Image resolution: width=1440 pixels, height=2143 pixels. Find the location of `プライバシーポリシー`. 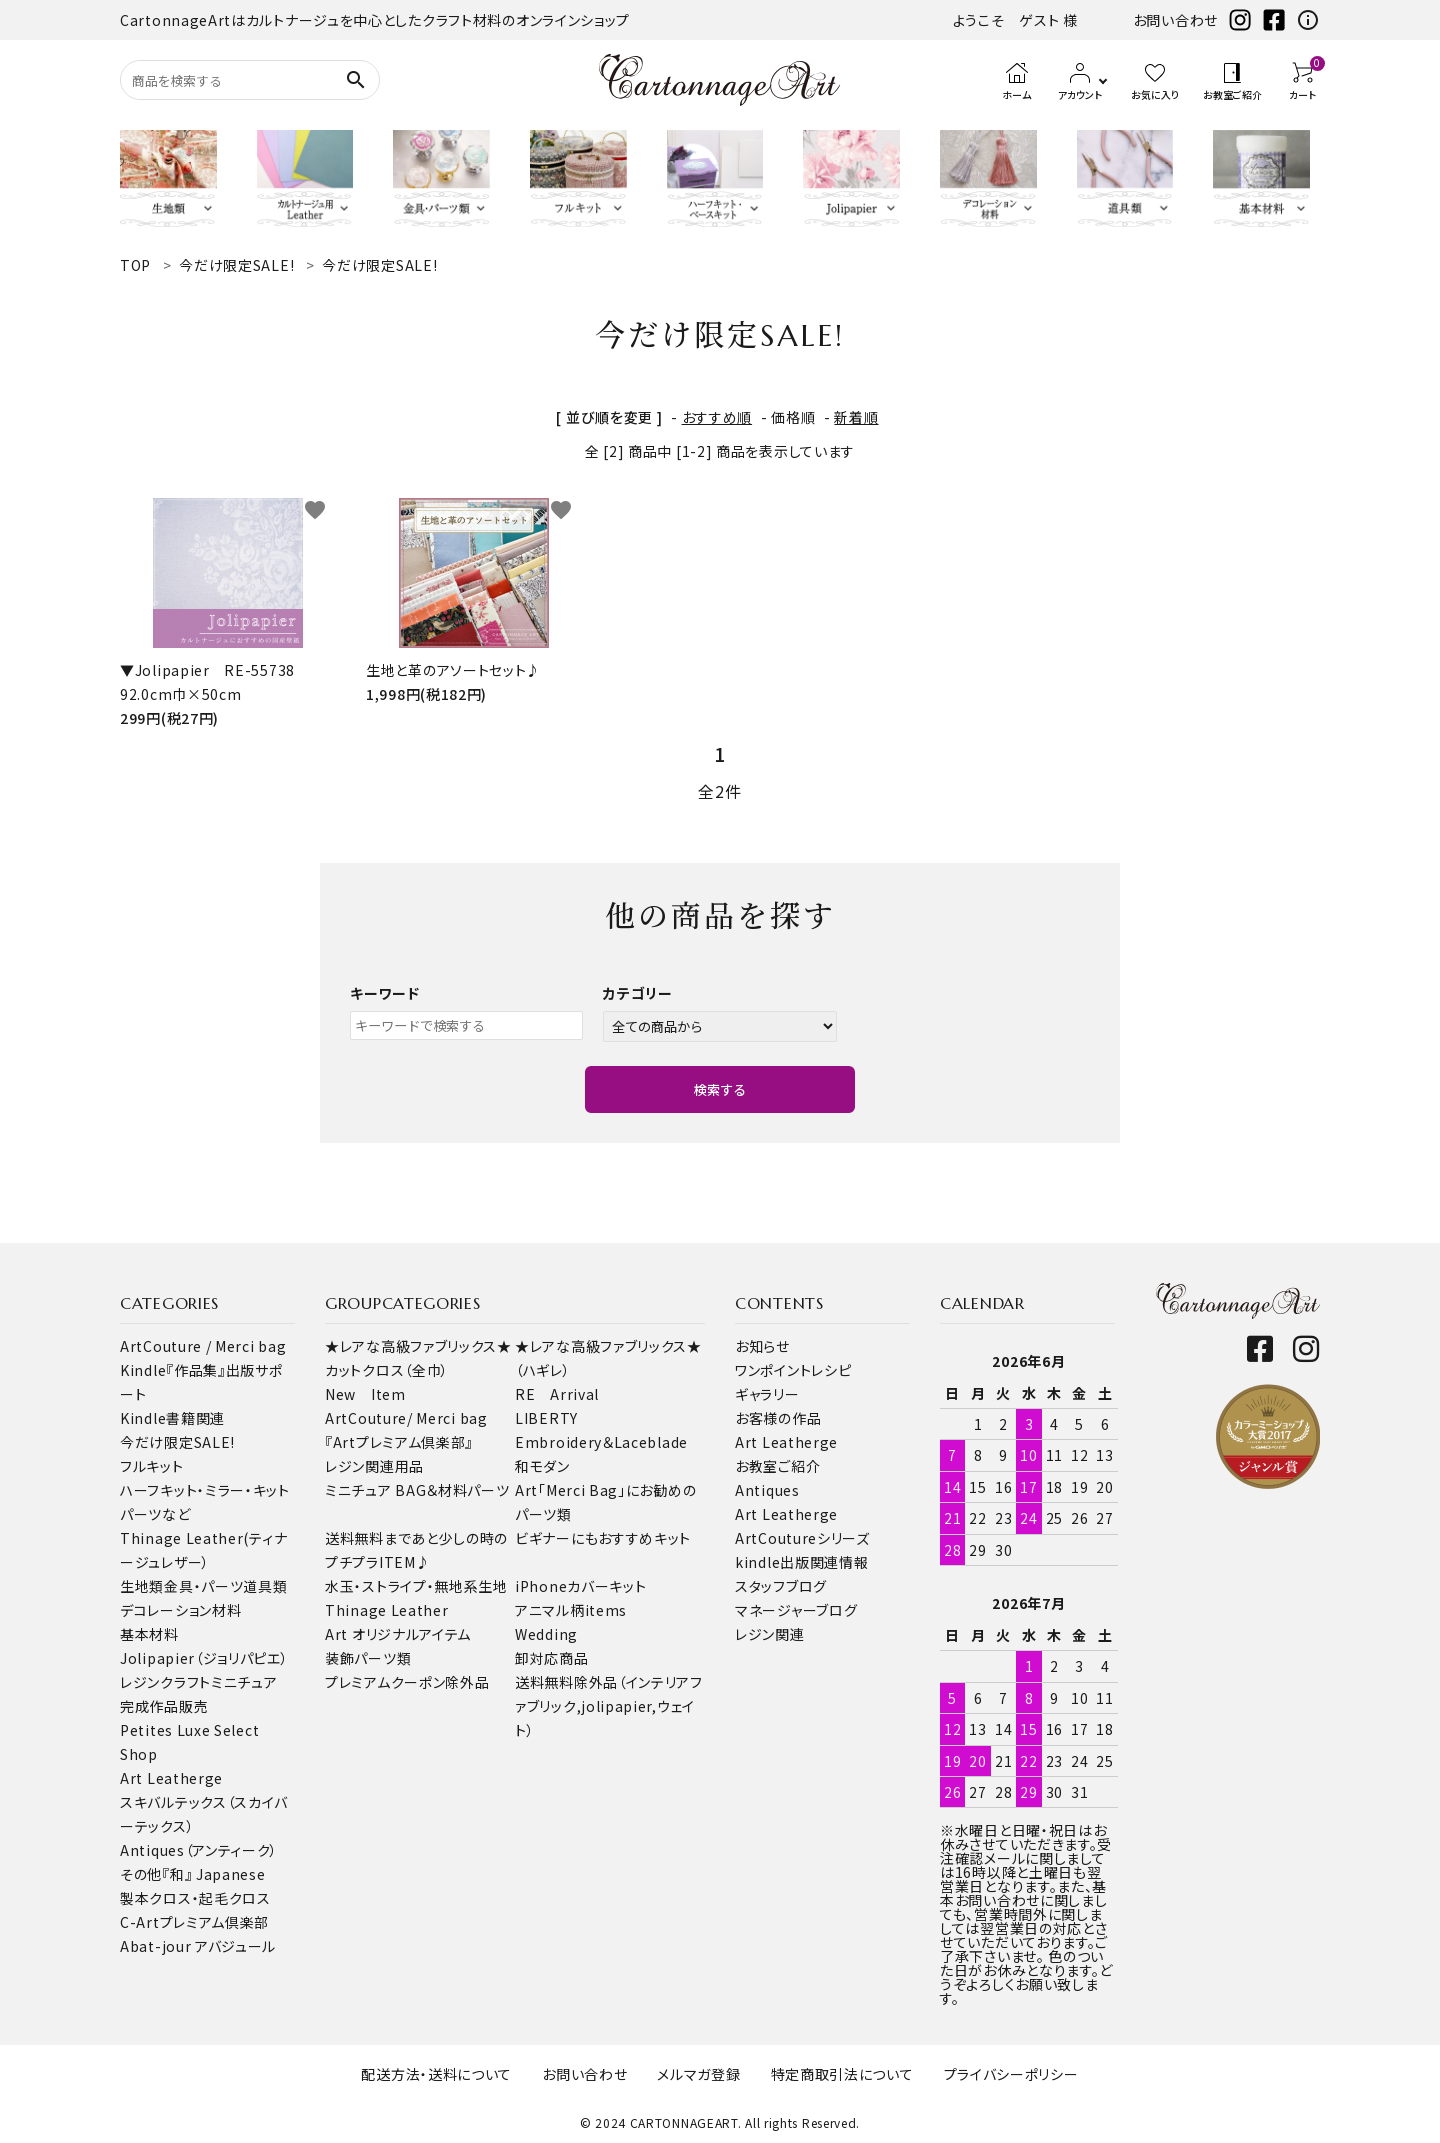

プライバシーポリシー is located at coordinates (1011, 2074).